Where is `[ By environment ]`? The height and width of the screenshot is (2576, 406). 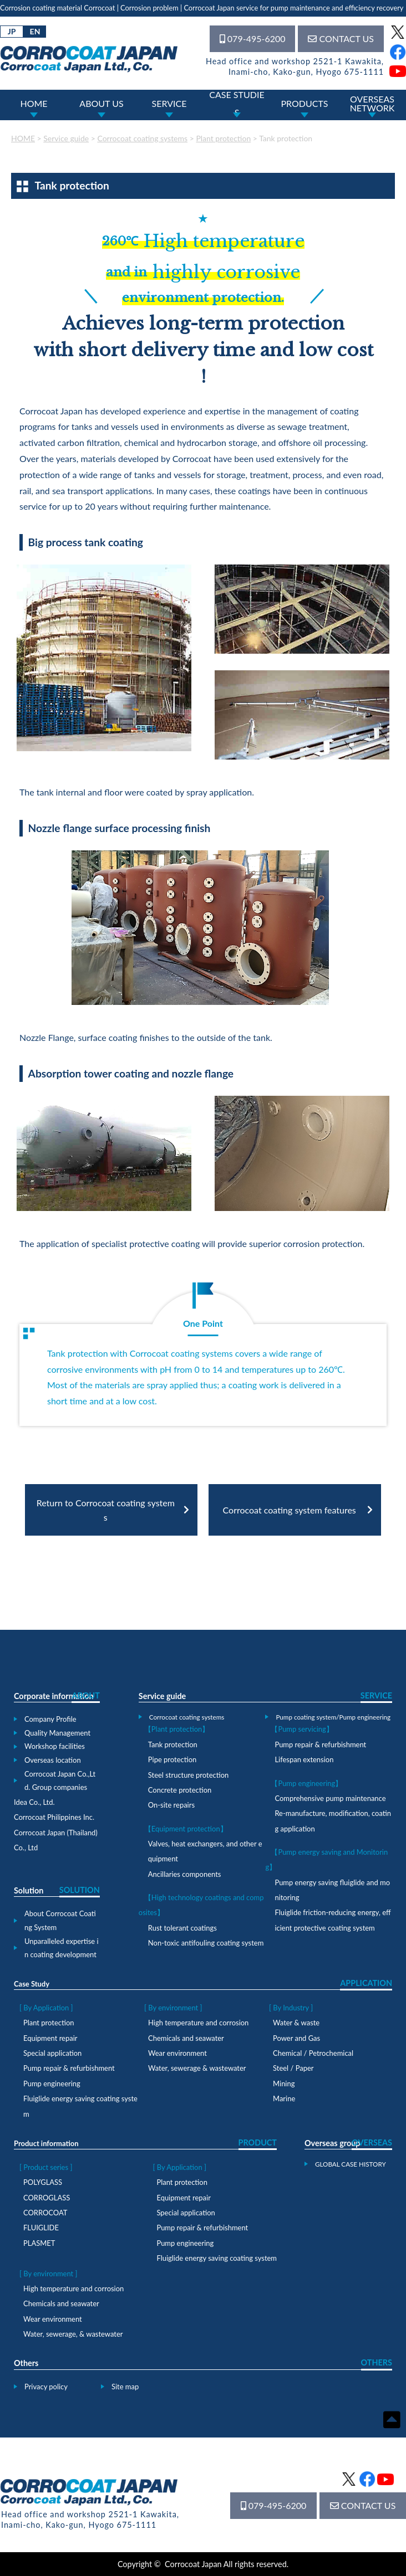 [ By environment ] is located at coordinates (173, 2007).